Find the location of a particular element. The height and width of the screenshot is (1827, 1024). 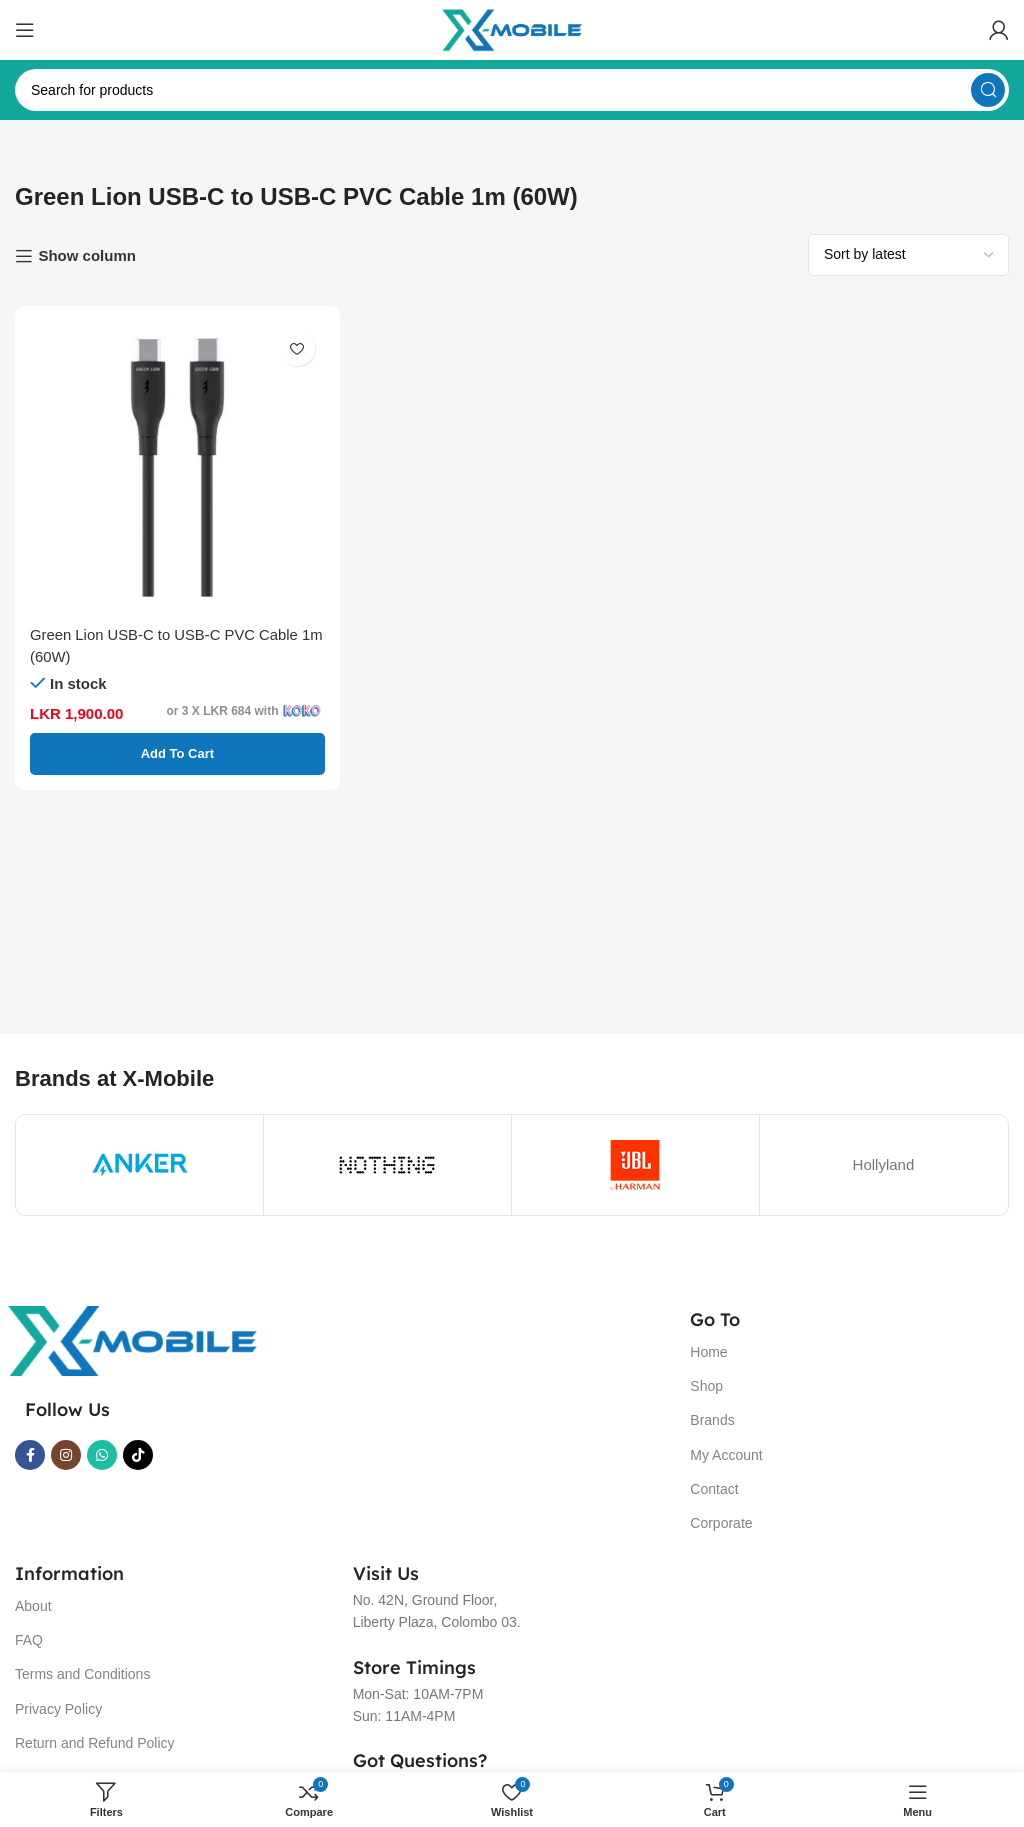

[Facebook social link] is located at coordinates (30, 1455).